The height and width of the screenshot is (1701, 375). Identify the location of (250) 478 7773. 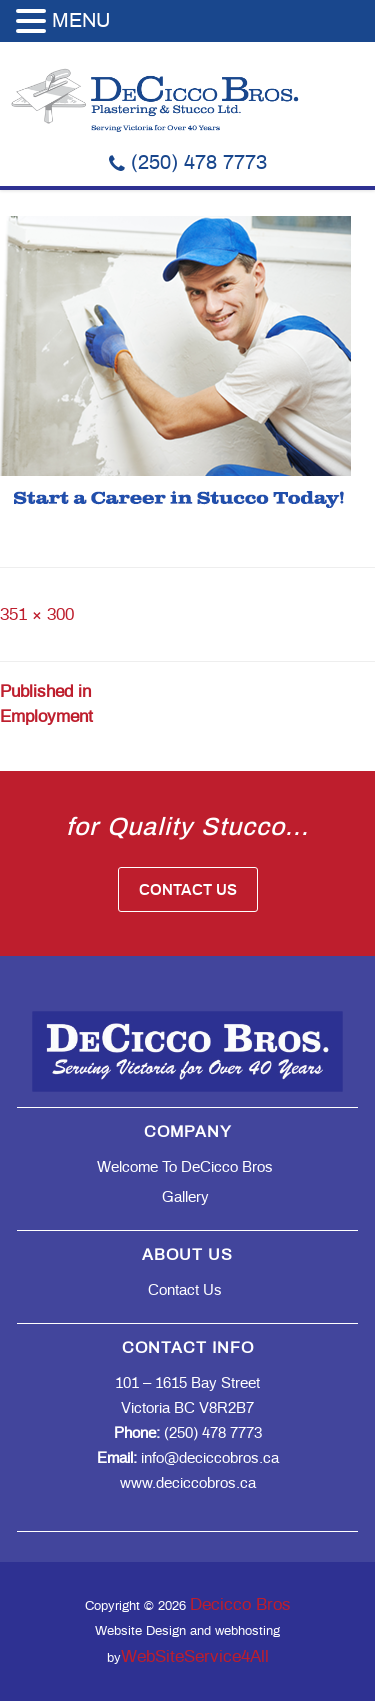
(188, 163).